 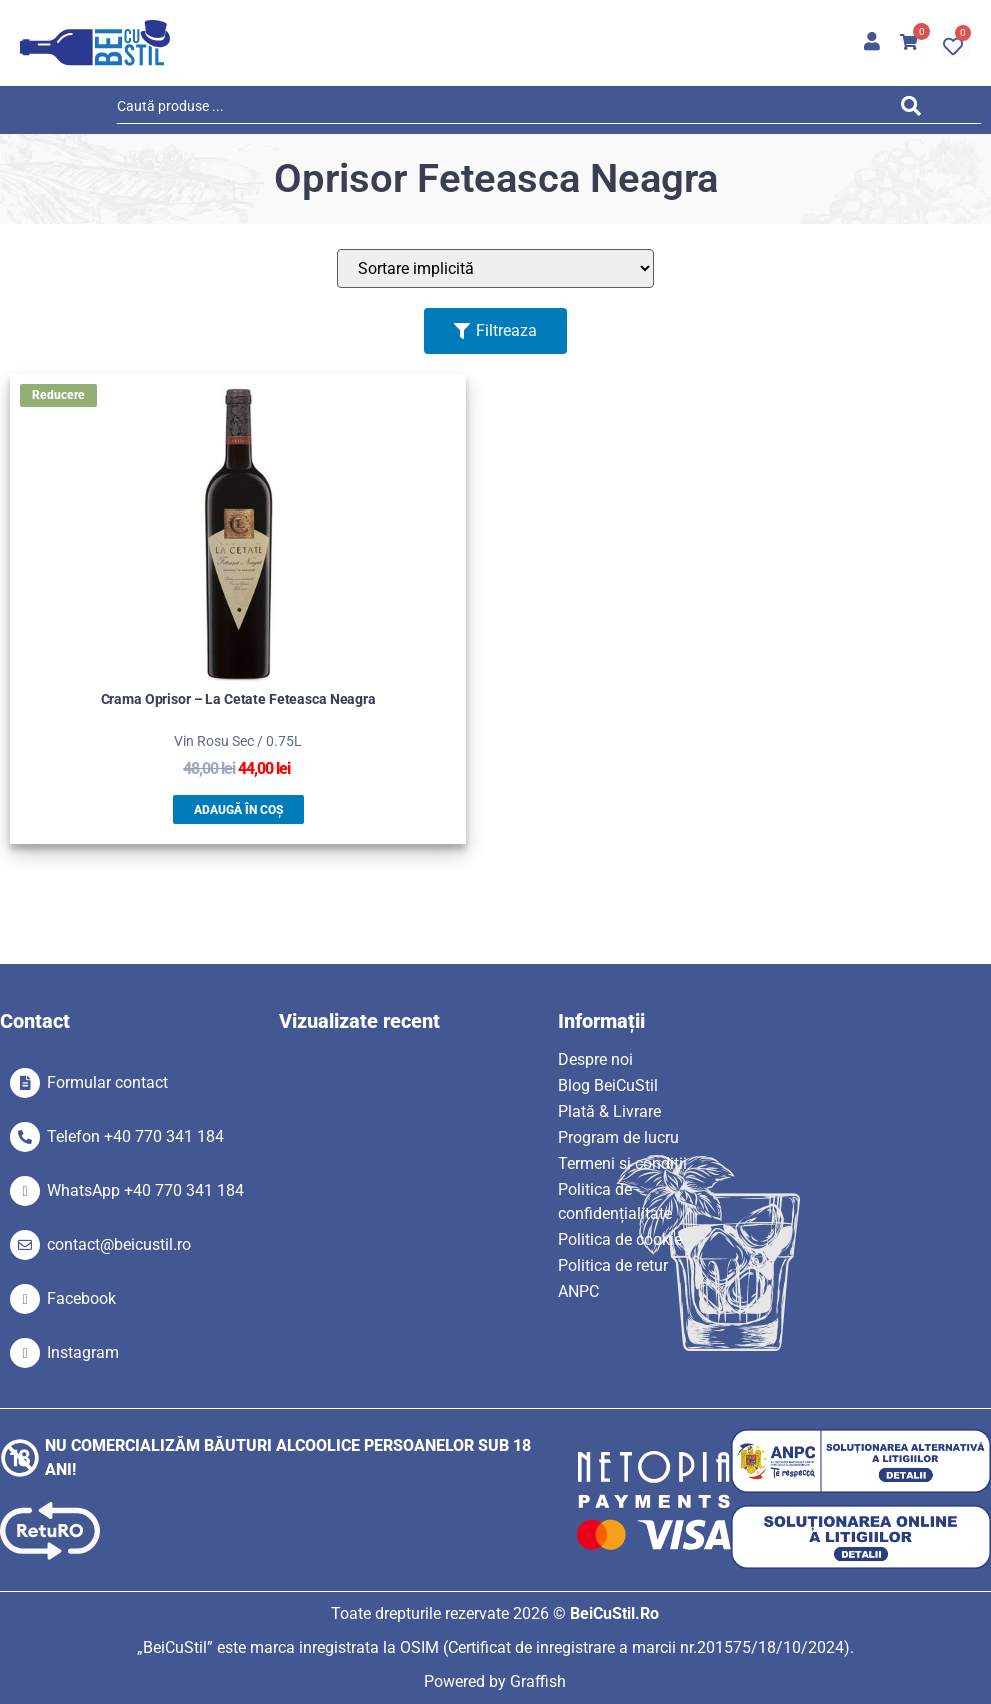 What do you see at coordinates (608, 1085) in the screenshot?
I see `Blog BeiCuStil` at bounding box center [608, 1085].